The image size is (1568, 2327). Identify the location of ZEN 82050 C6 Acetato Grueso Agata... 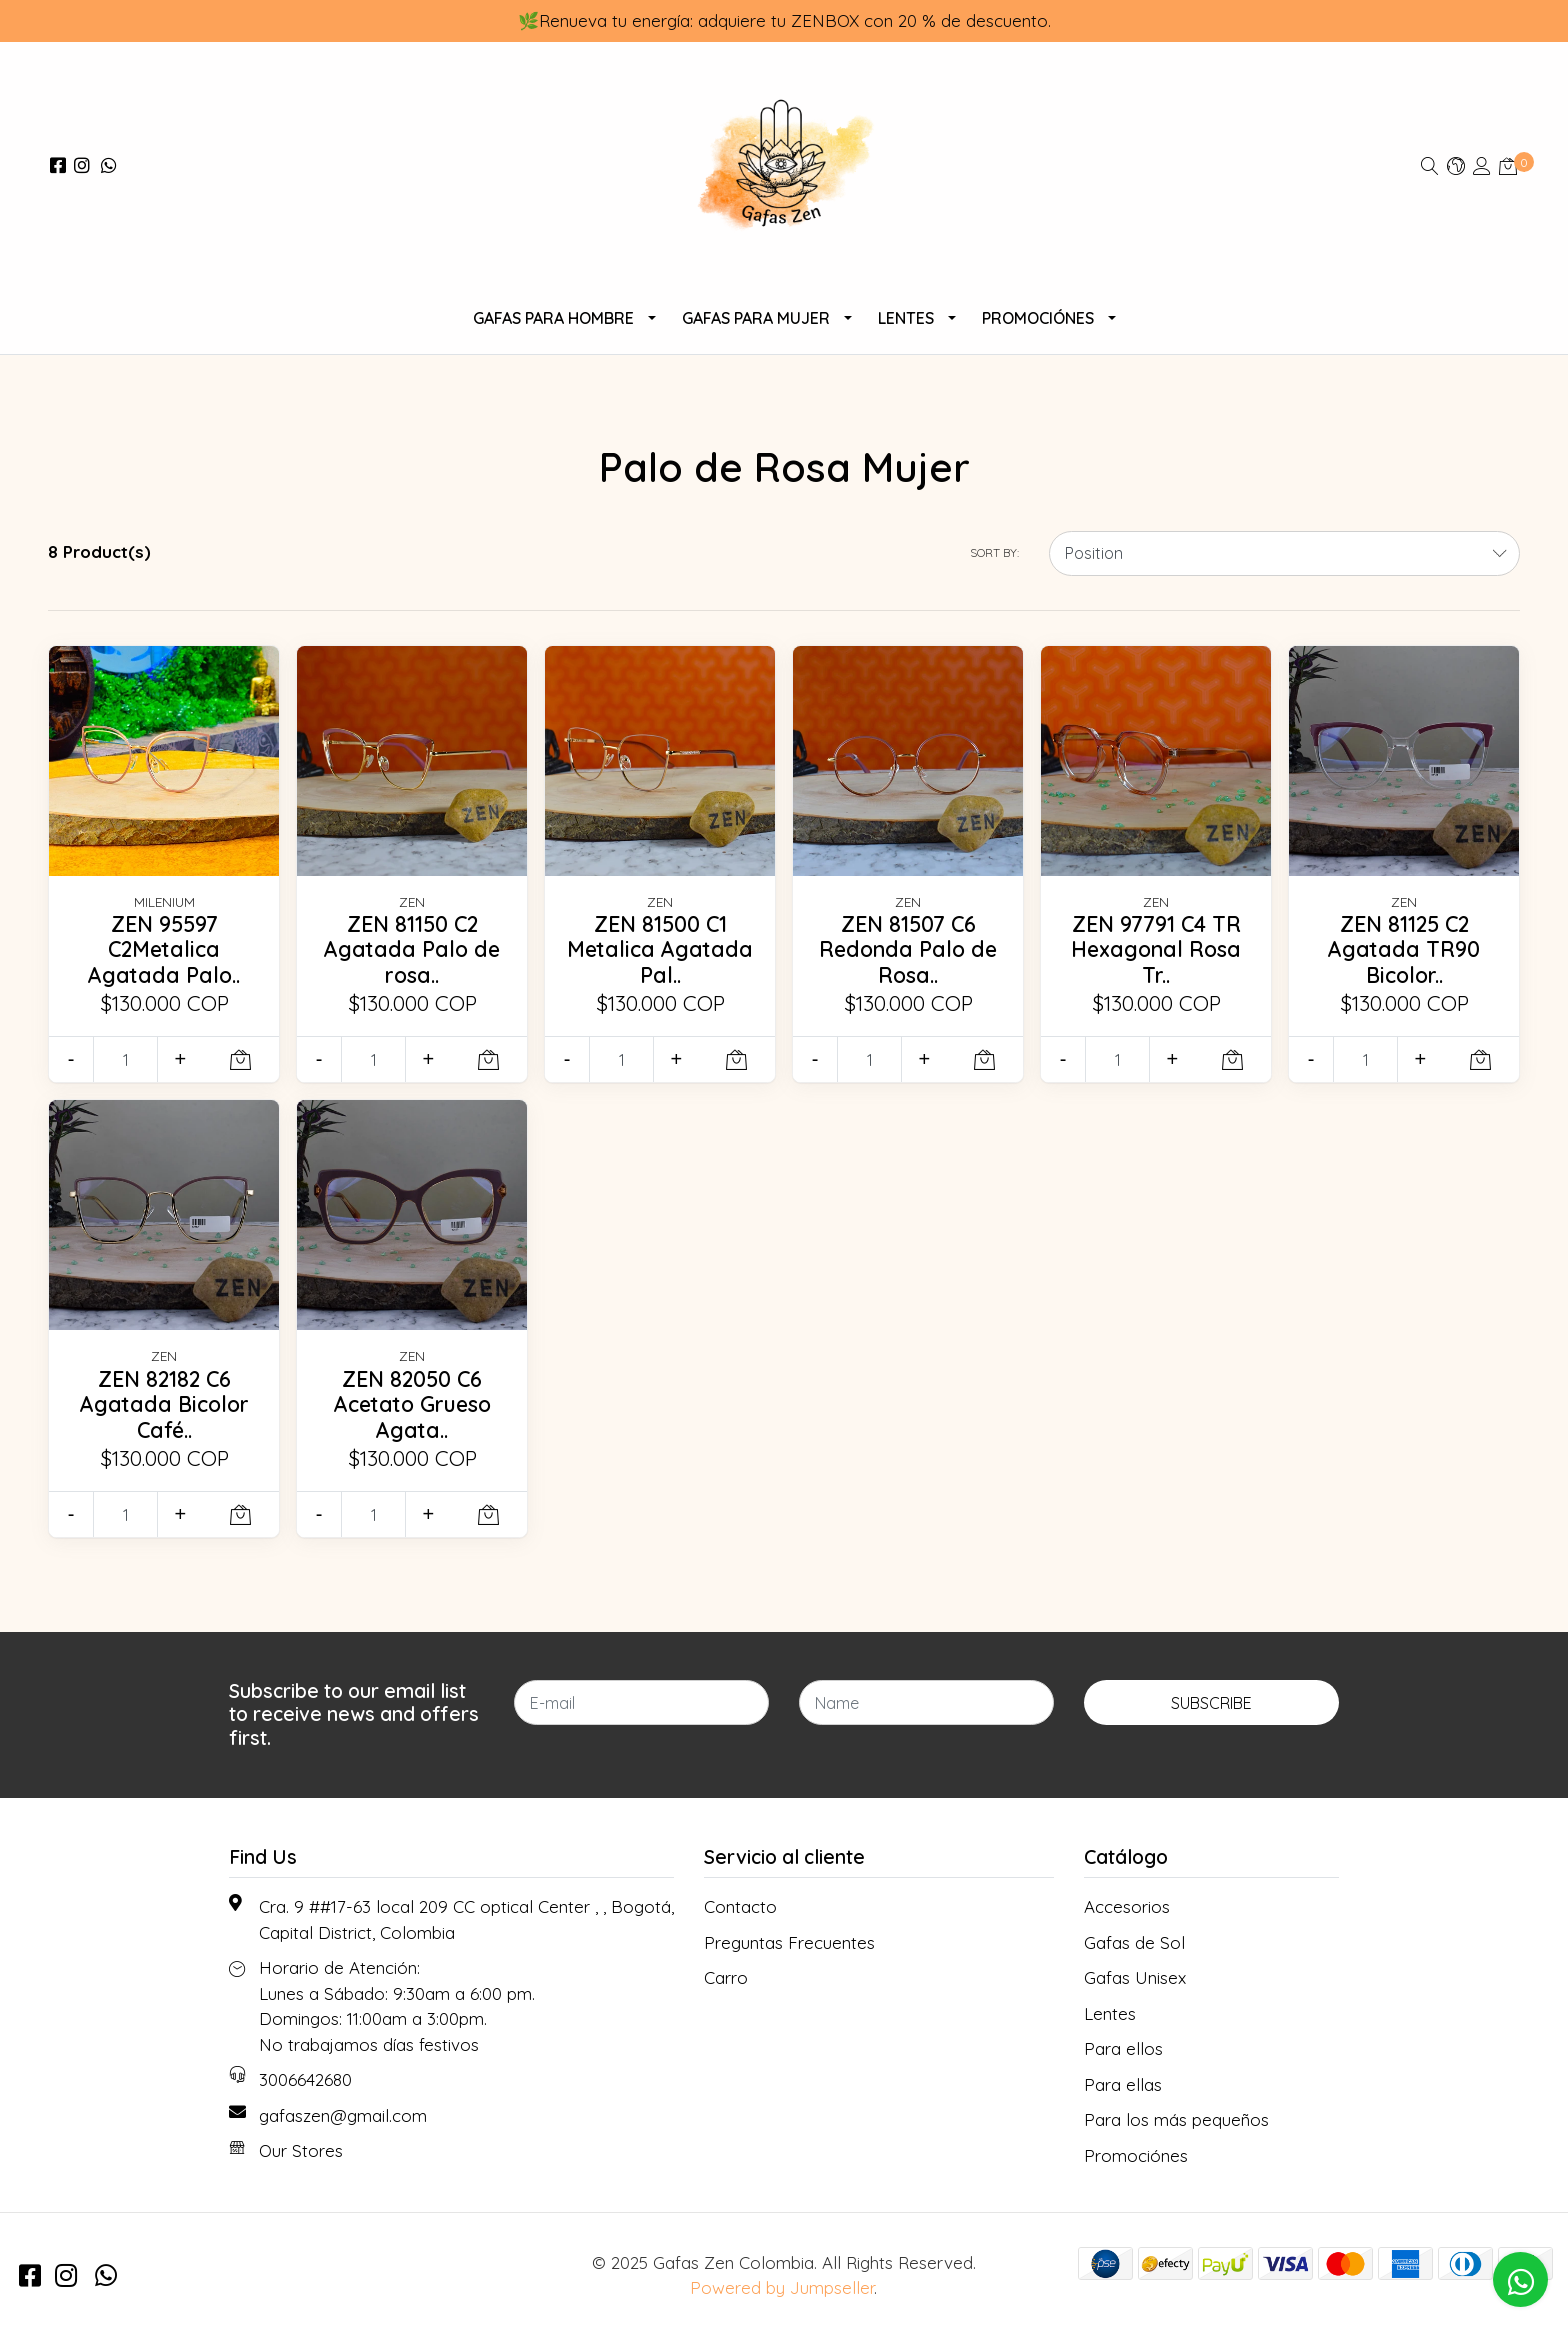
(412, 1404).